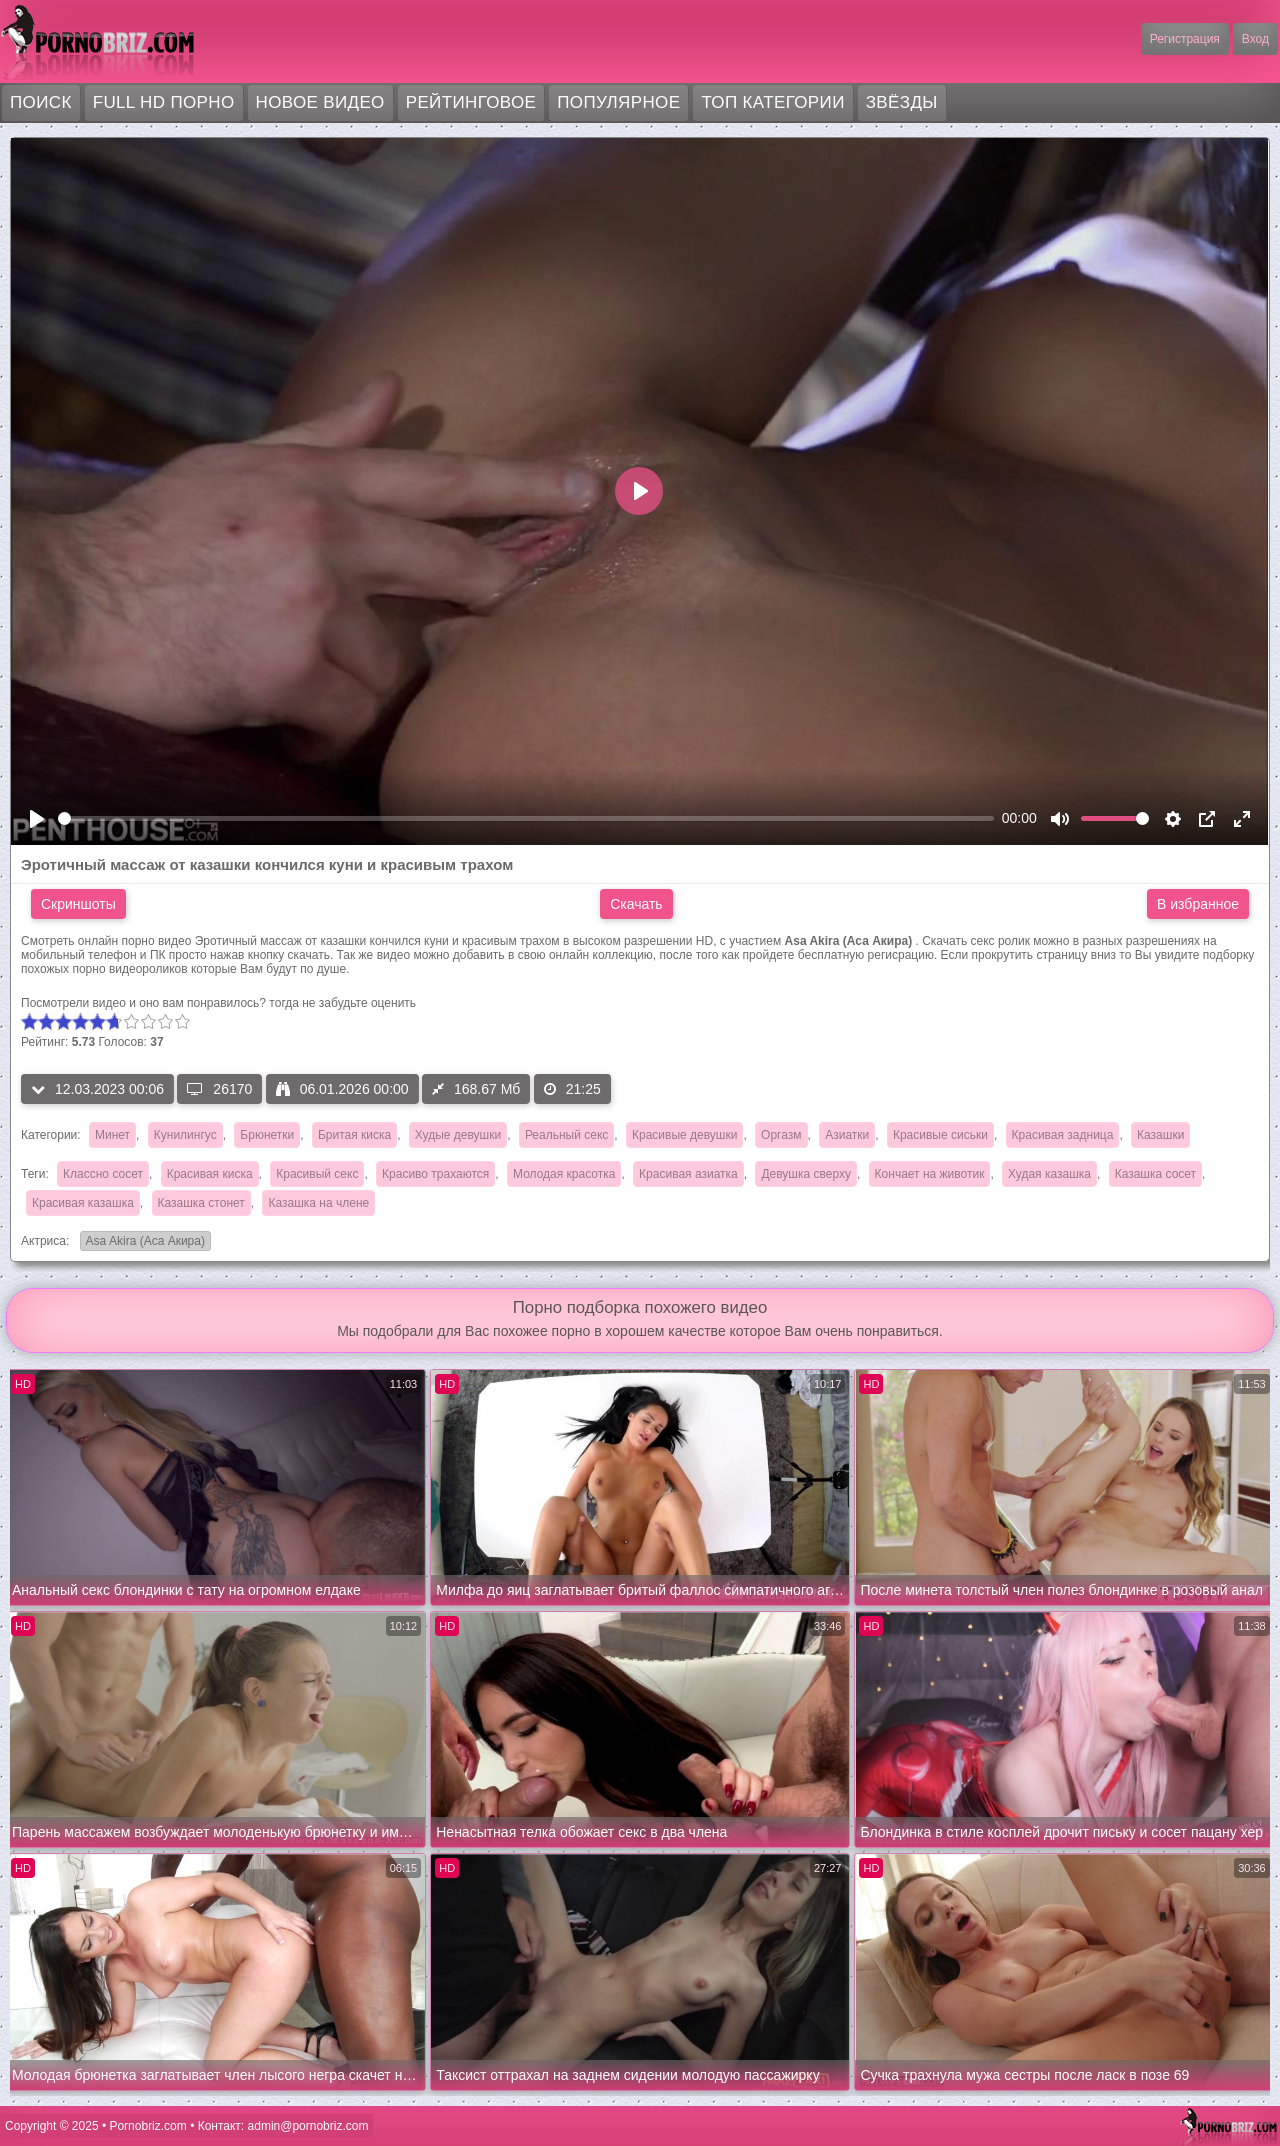  I want to click on Казашка на члене, so click(318, 1203).